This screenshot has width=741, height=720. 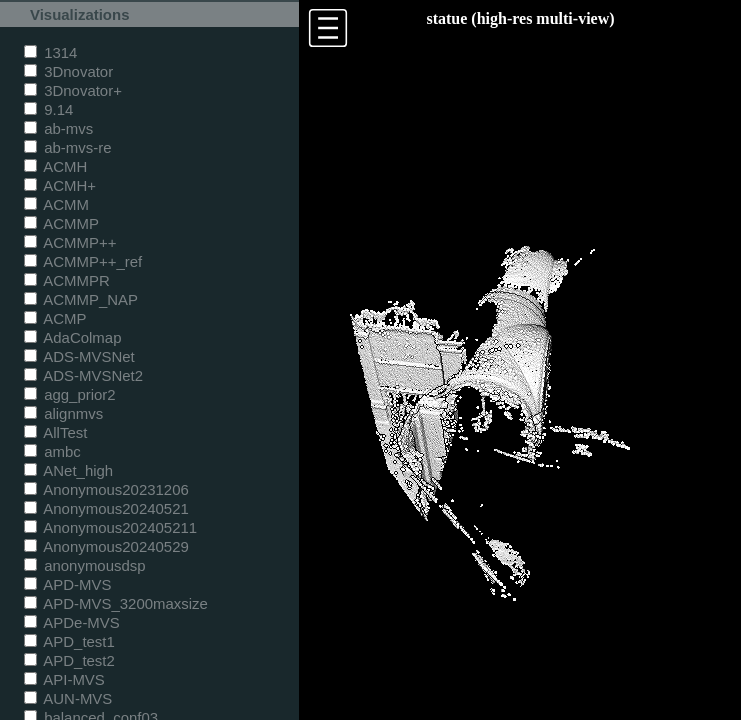 What do you see at coordinates (106, 489) in the screenshot?
I see `Anonymous20231206` at bounding box center [106, 489].